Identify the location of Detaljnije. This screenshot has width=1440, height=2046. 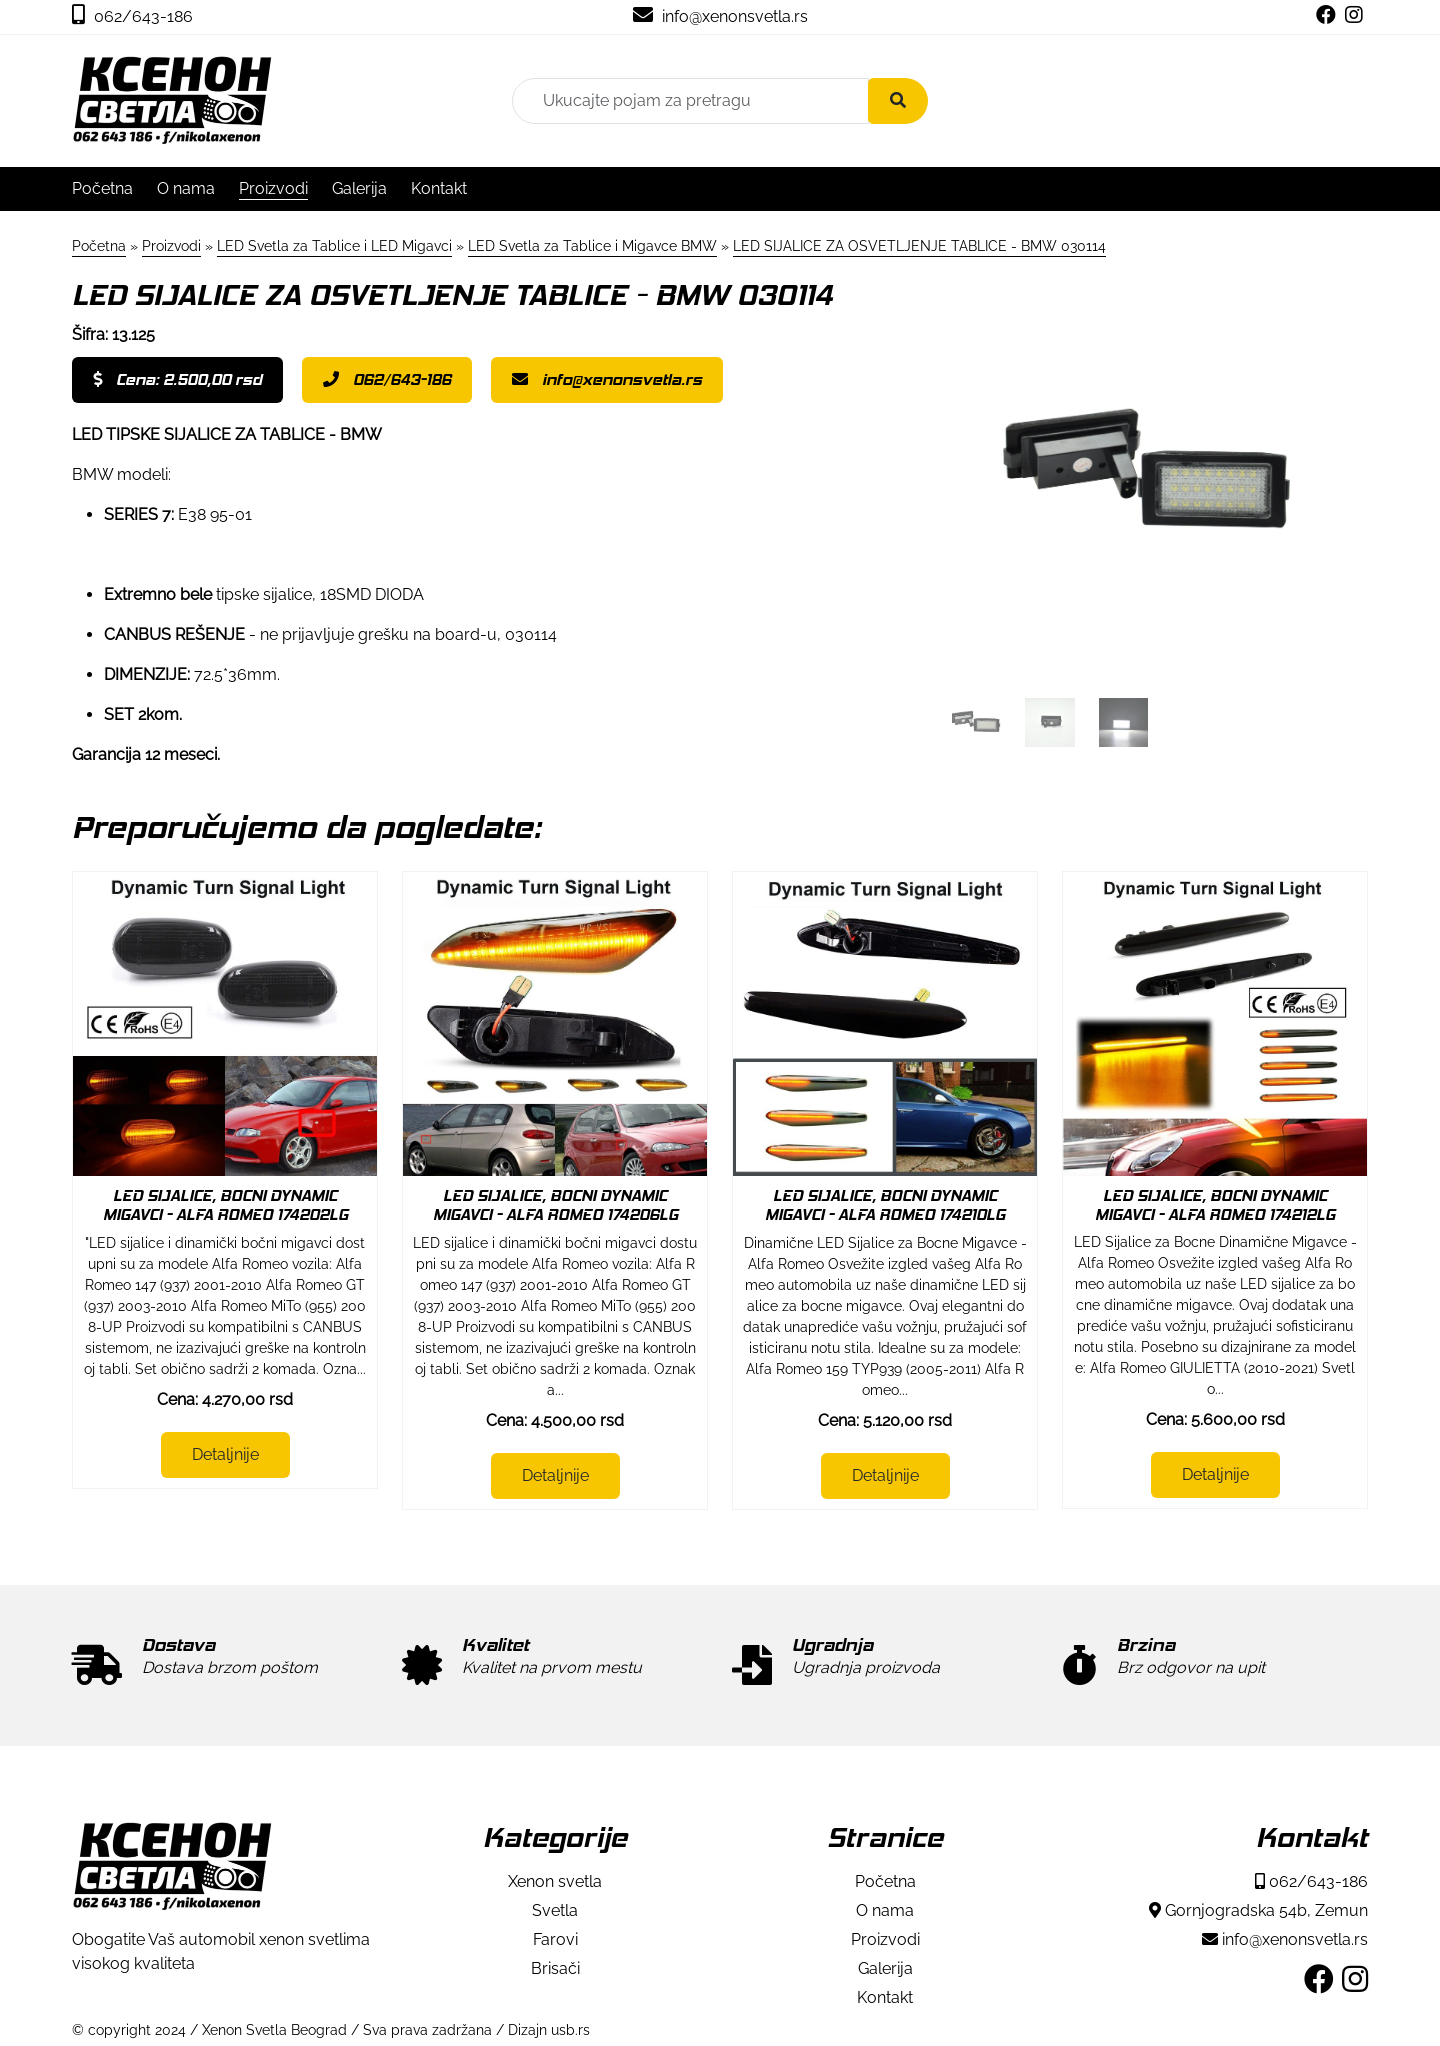
(225, 1454).